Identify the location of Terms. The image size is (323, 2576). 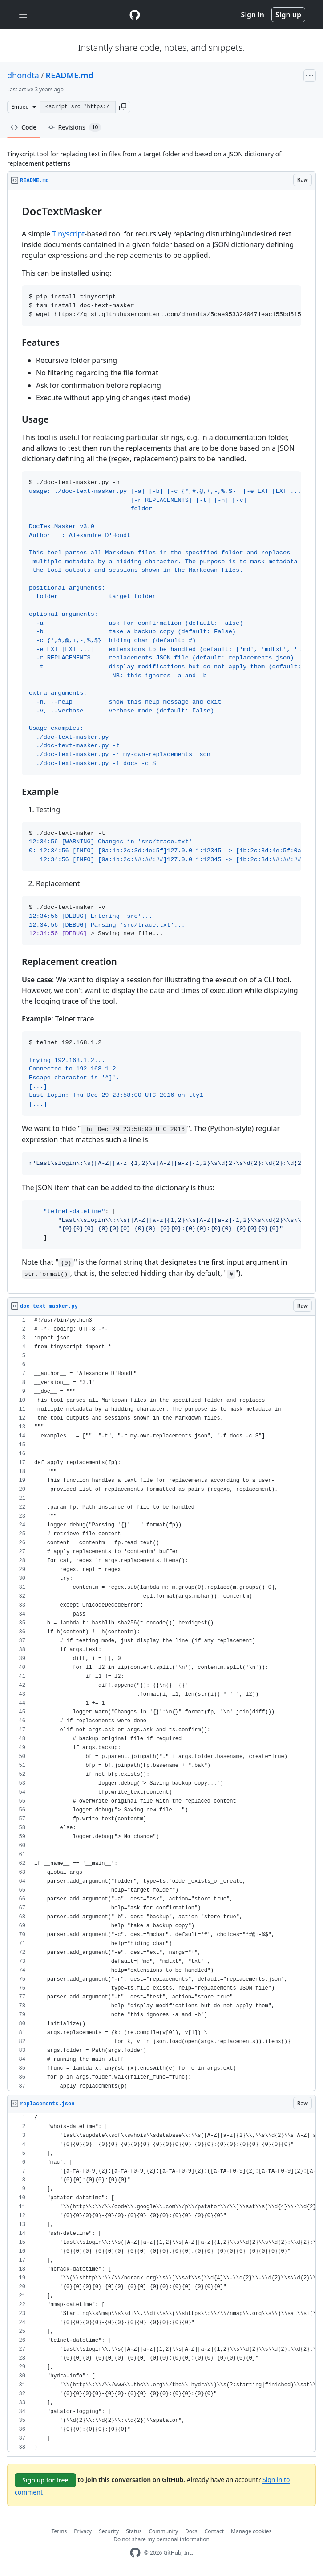
(59, 2531).